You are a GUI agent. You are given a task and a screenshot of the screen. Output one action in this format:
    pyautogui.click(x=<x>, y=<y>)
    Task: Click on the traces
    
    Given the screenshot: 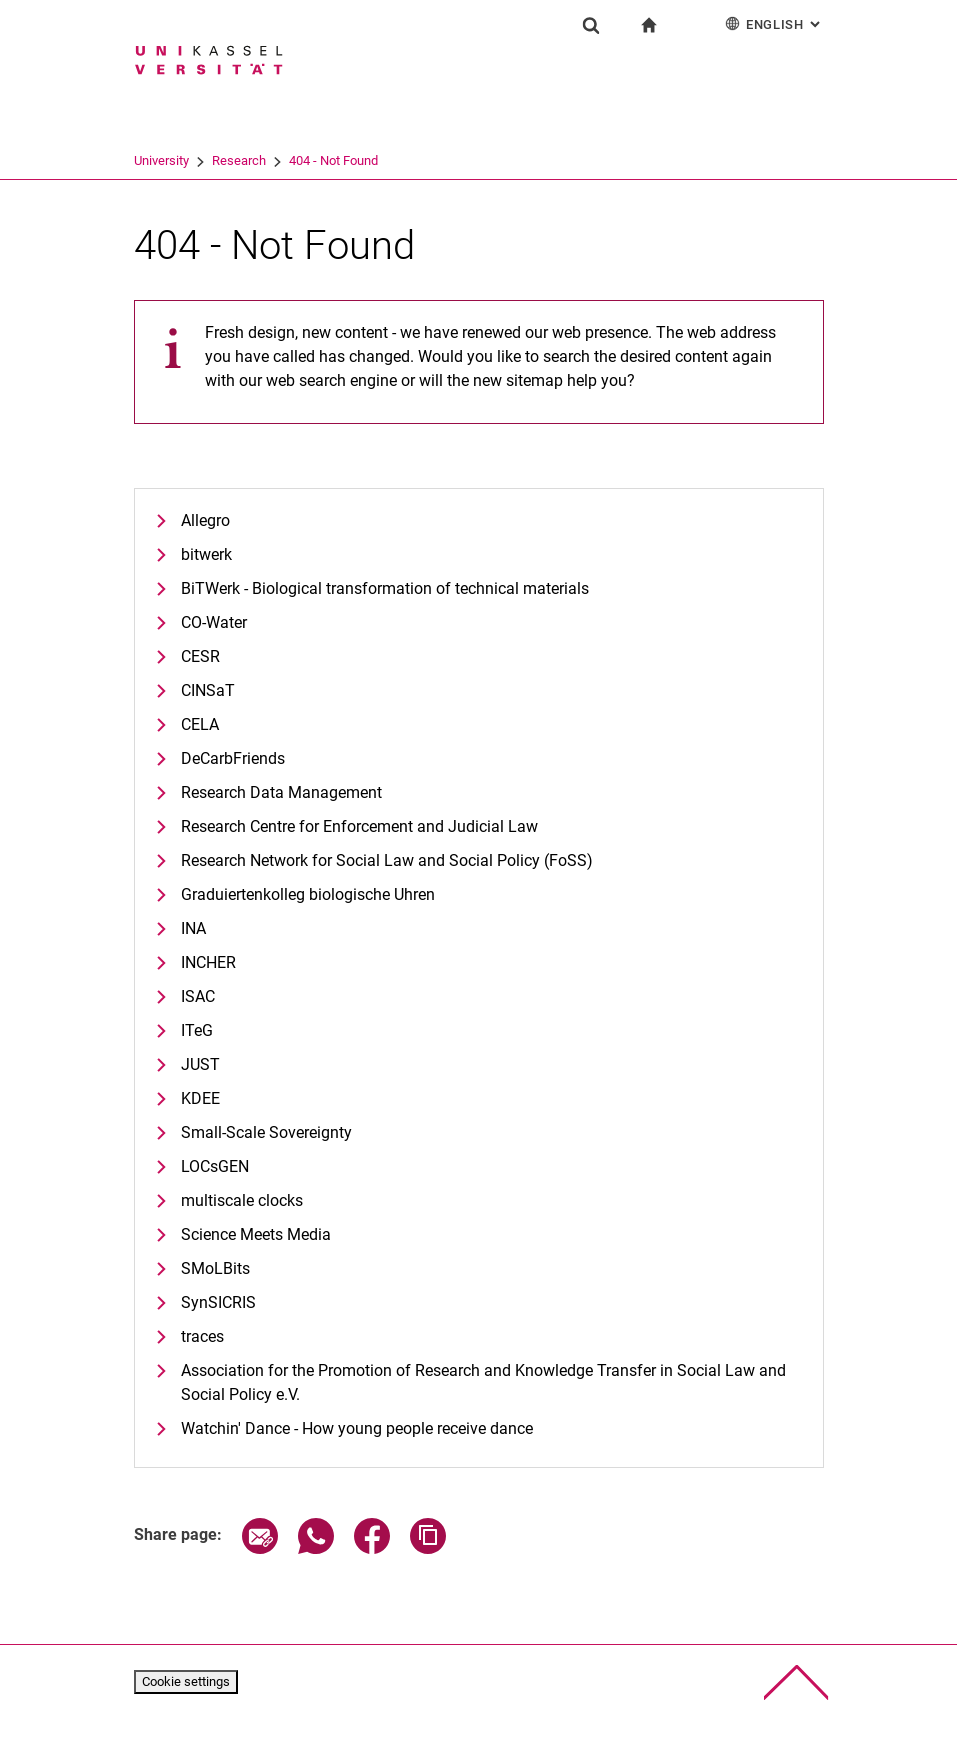 What is the action you would take?
    pyautogui.click(x=202, y=1336)
    